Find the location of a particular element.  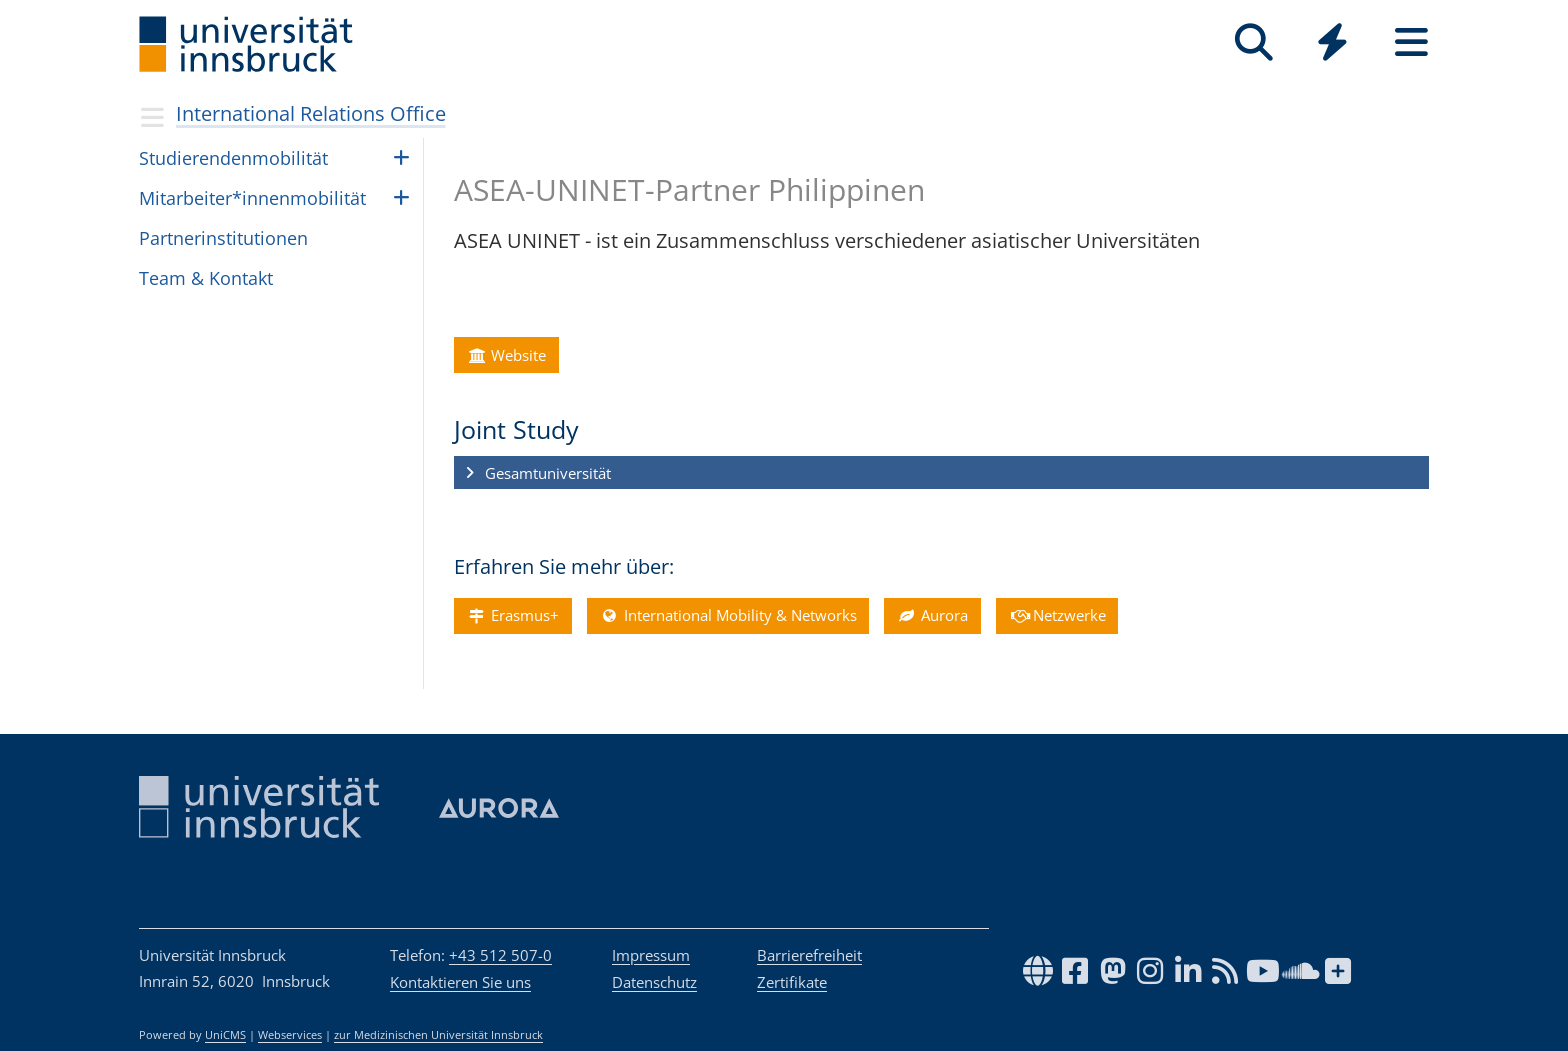

[Suche] is located at coordinates (1253, 42).